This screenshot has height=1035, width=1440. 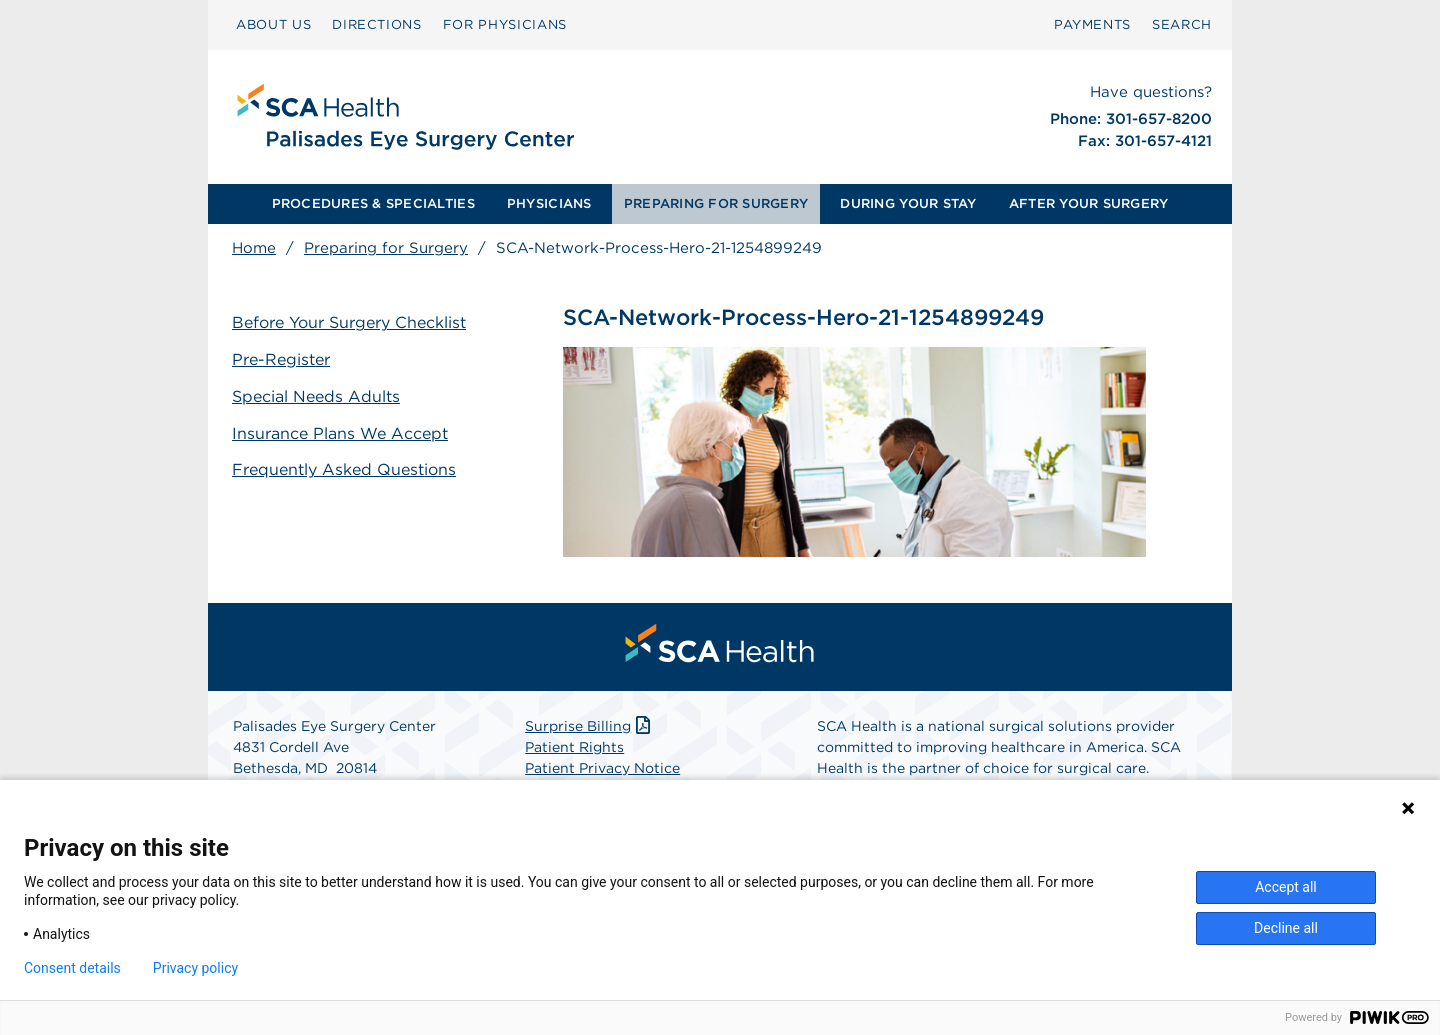 What do you see at coordinates (1182, 24) in the screenshot?
I see `SEARCH` at bounding box center [1182, 24].